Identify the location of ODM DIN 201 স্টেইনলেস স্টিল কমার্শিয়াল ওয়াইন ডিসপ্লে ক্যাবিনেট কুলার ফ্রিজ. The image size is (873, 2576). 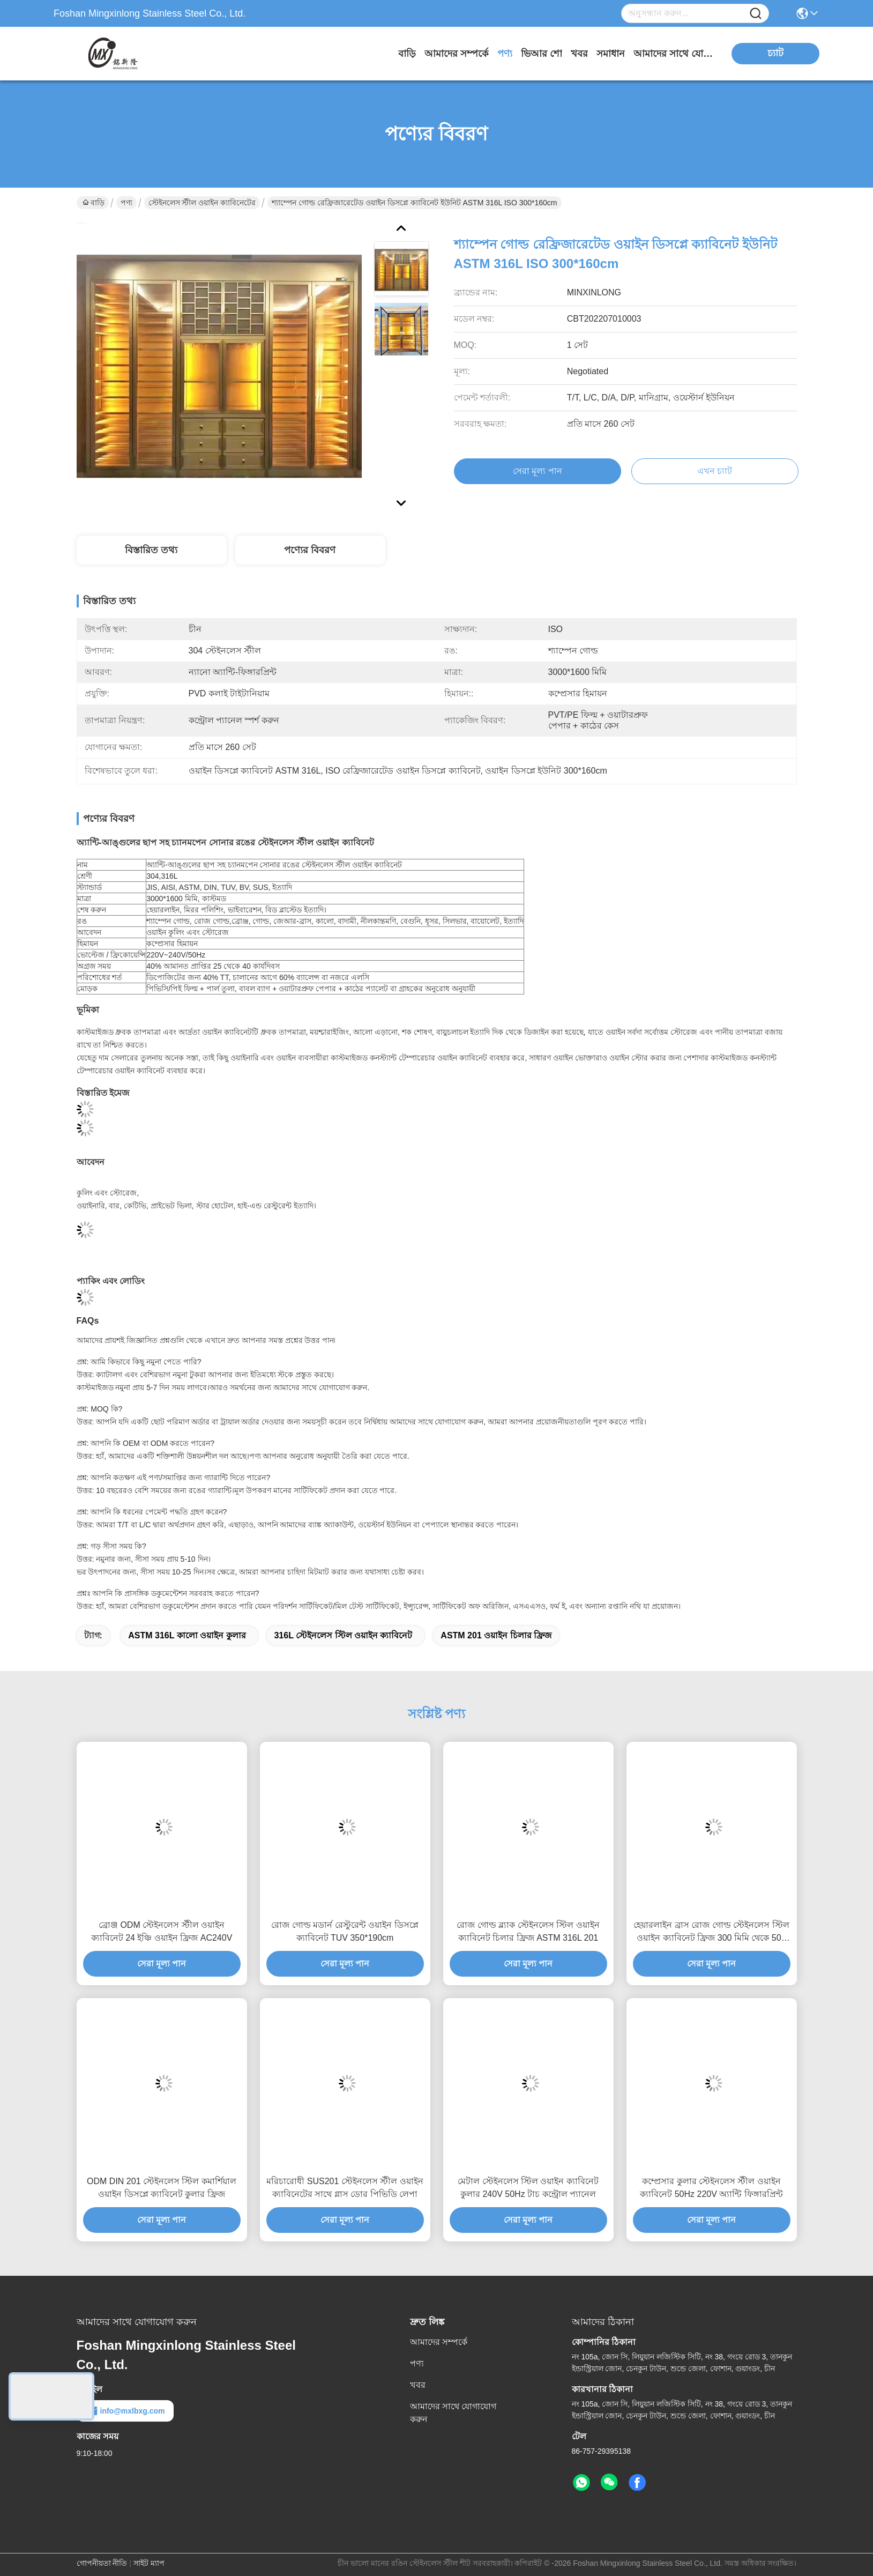
(161, 2188).